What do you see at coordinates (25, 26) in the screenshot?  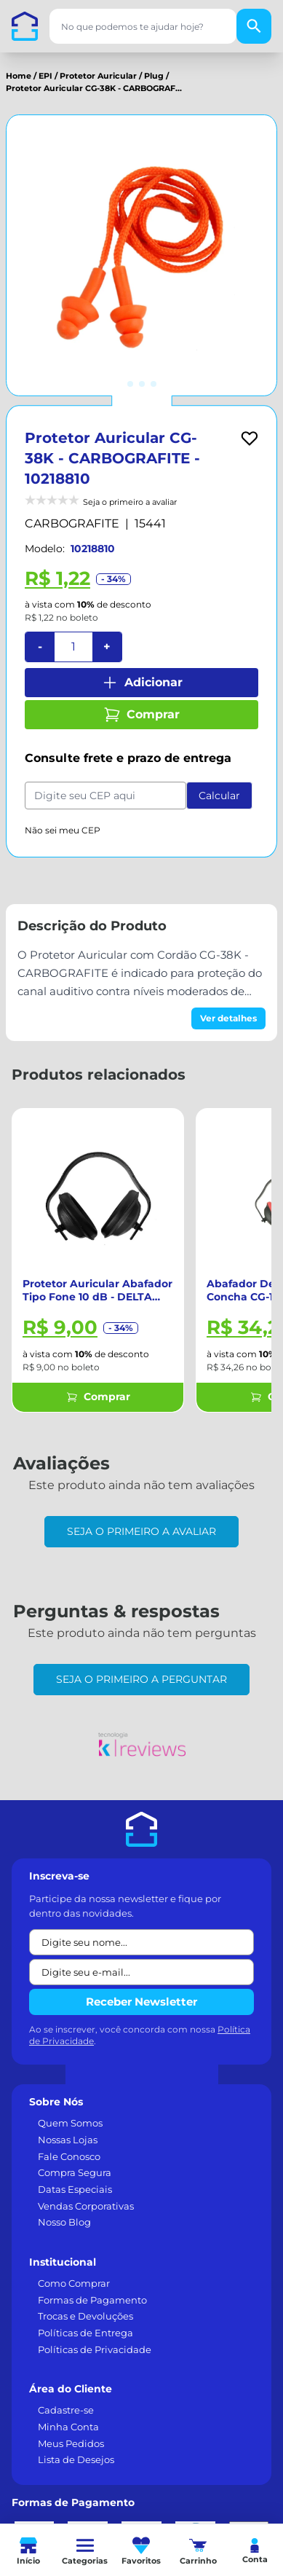 I see `[Casa dos Parafusos]` at bounding box center [25, 26].